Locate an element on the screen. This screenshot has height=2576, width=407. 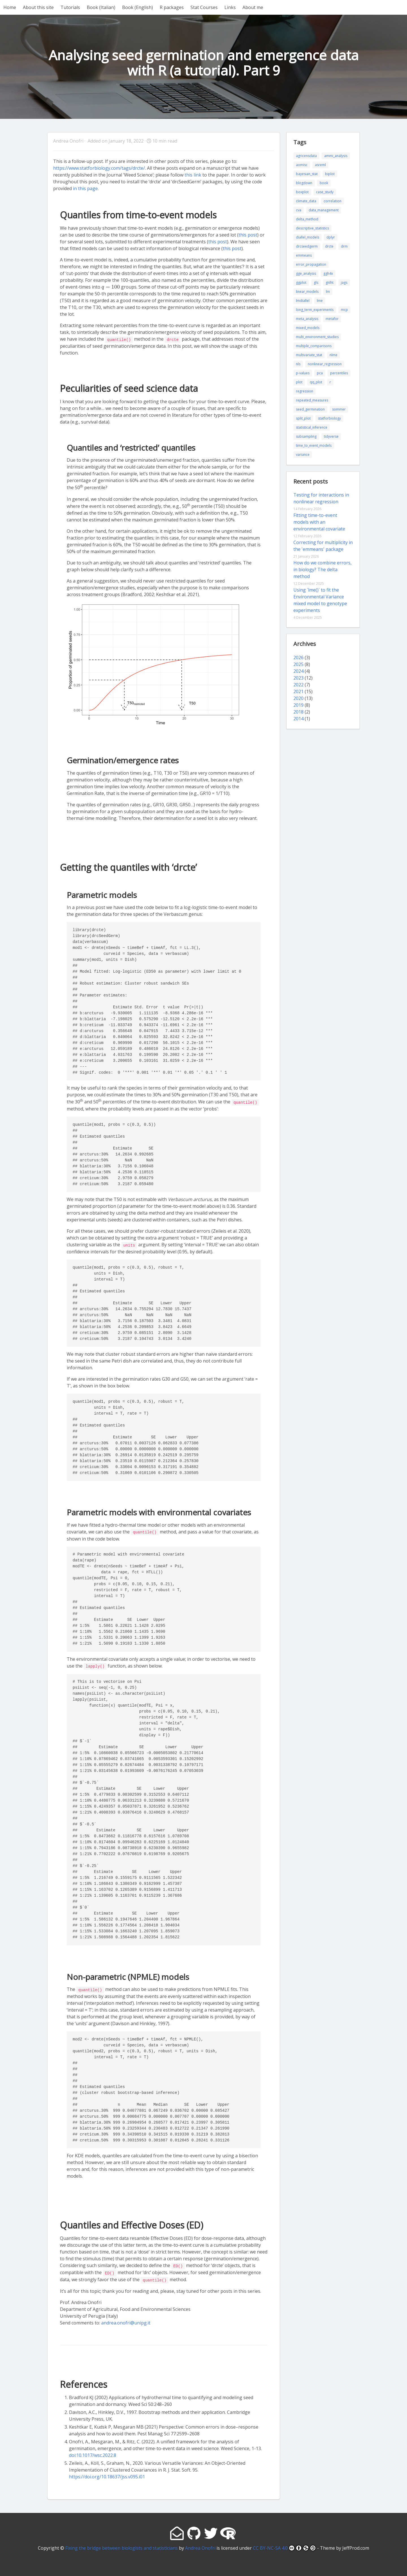
tidyverse is located at coordinates (331, 436).